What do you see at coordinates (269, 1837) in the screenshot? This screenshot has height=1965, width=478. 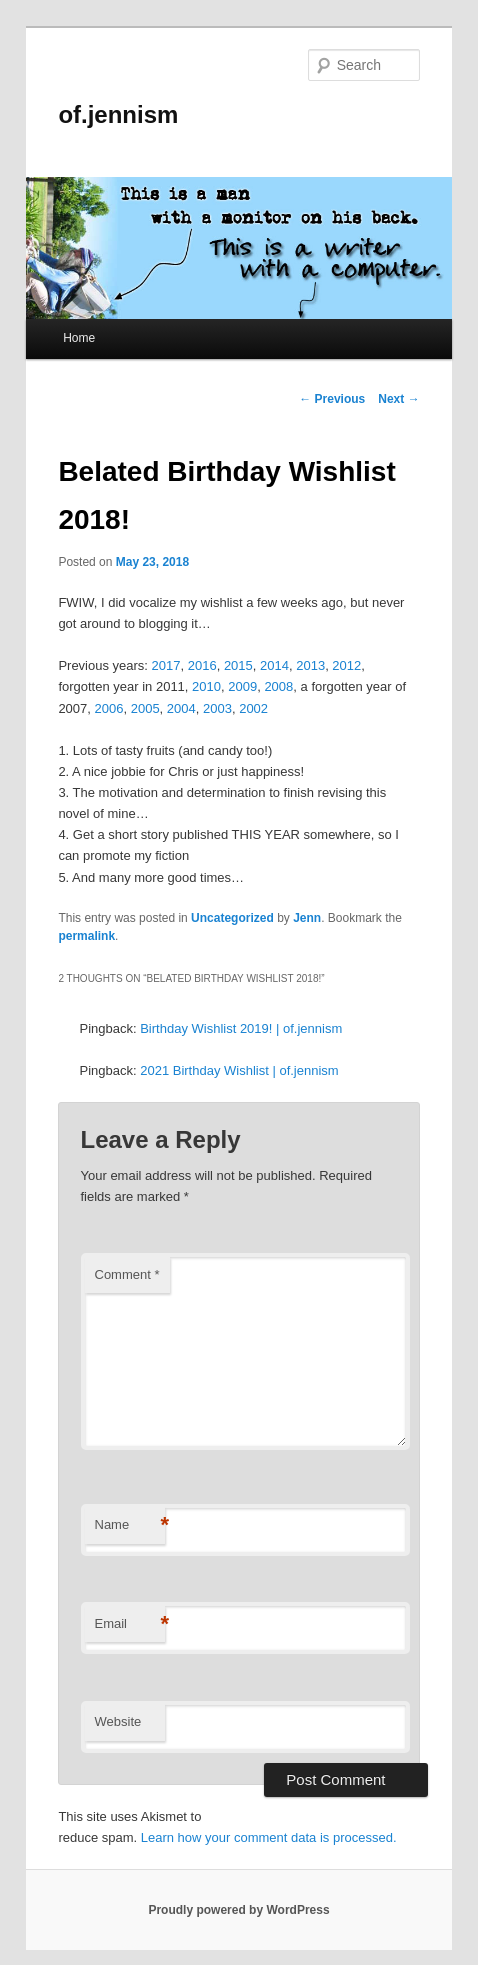 I see `Learn how your comment data is processed.` at bounding box center [269, 1837].